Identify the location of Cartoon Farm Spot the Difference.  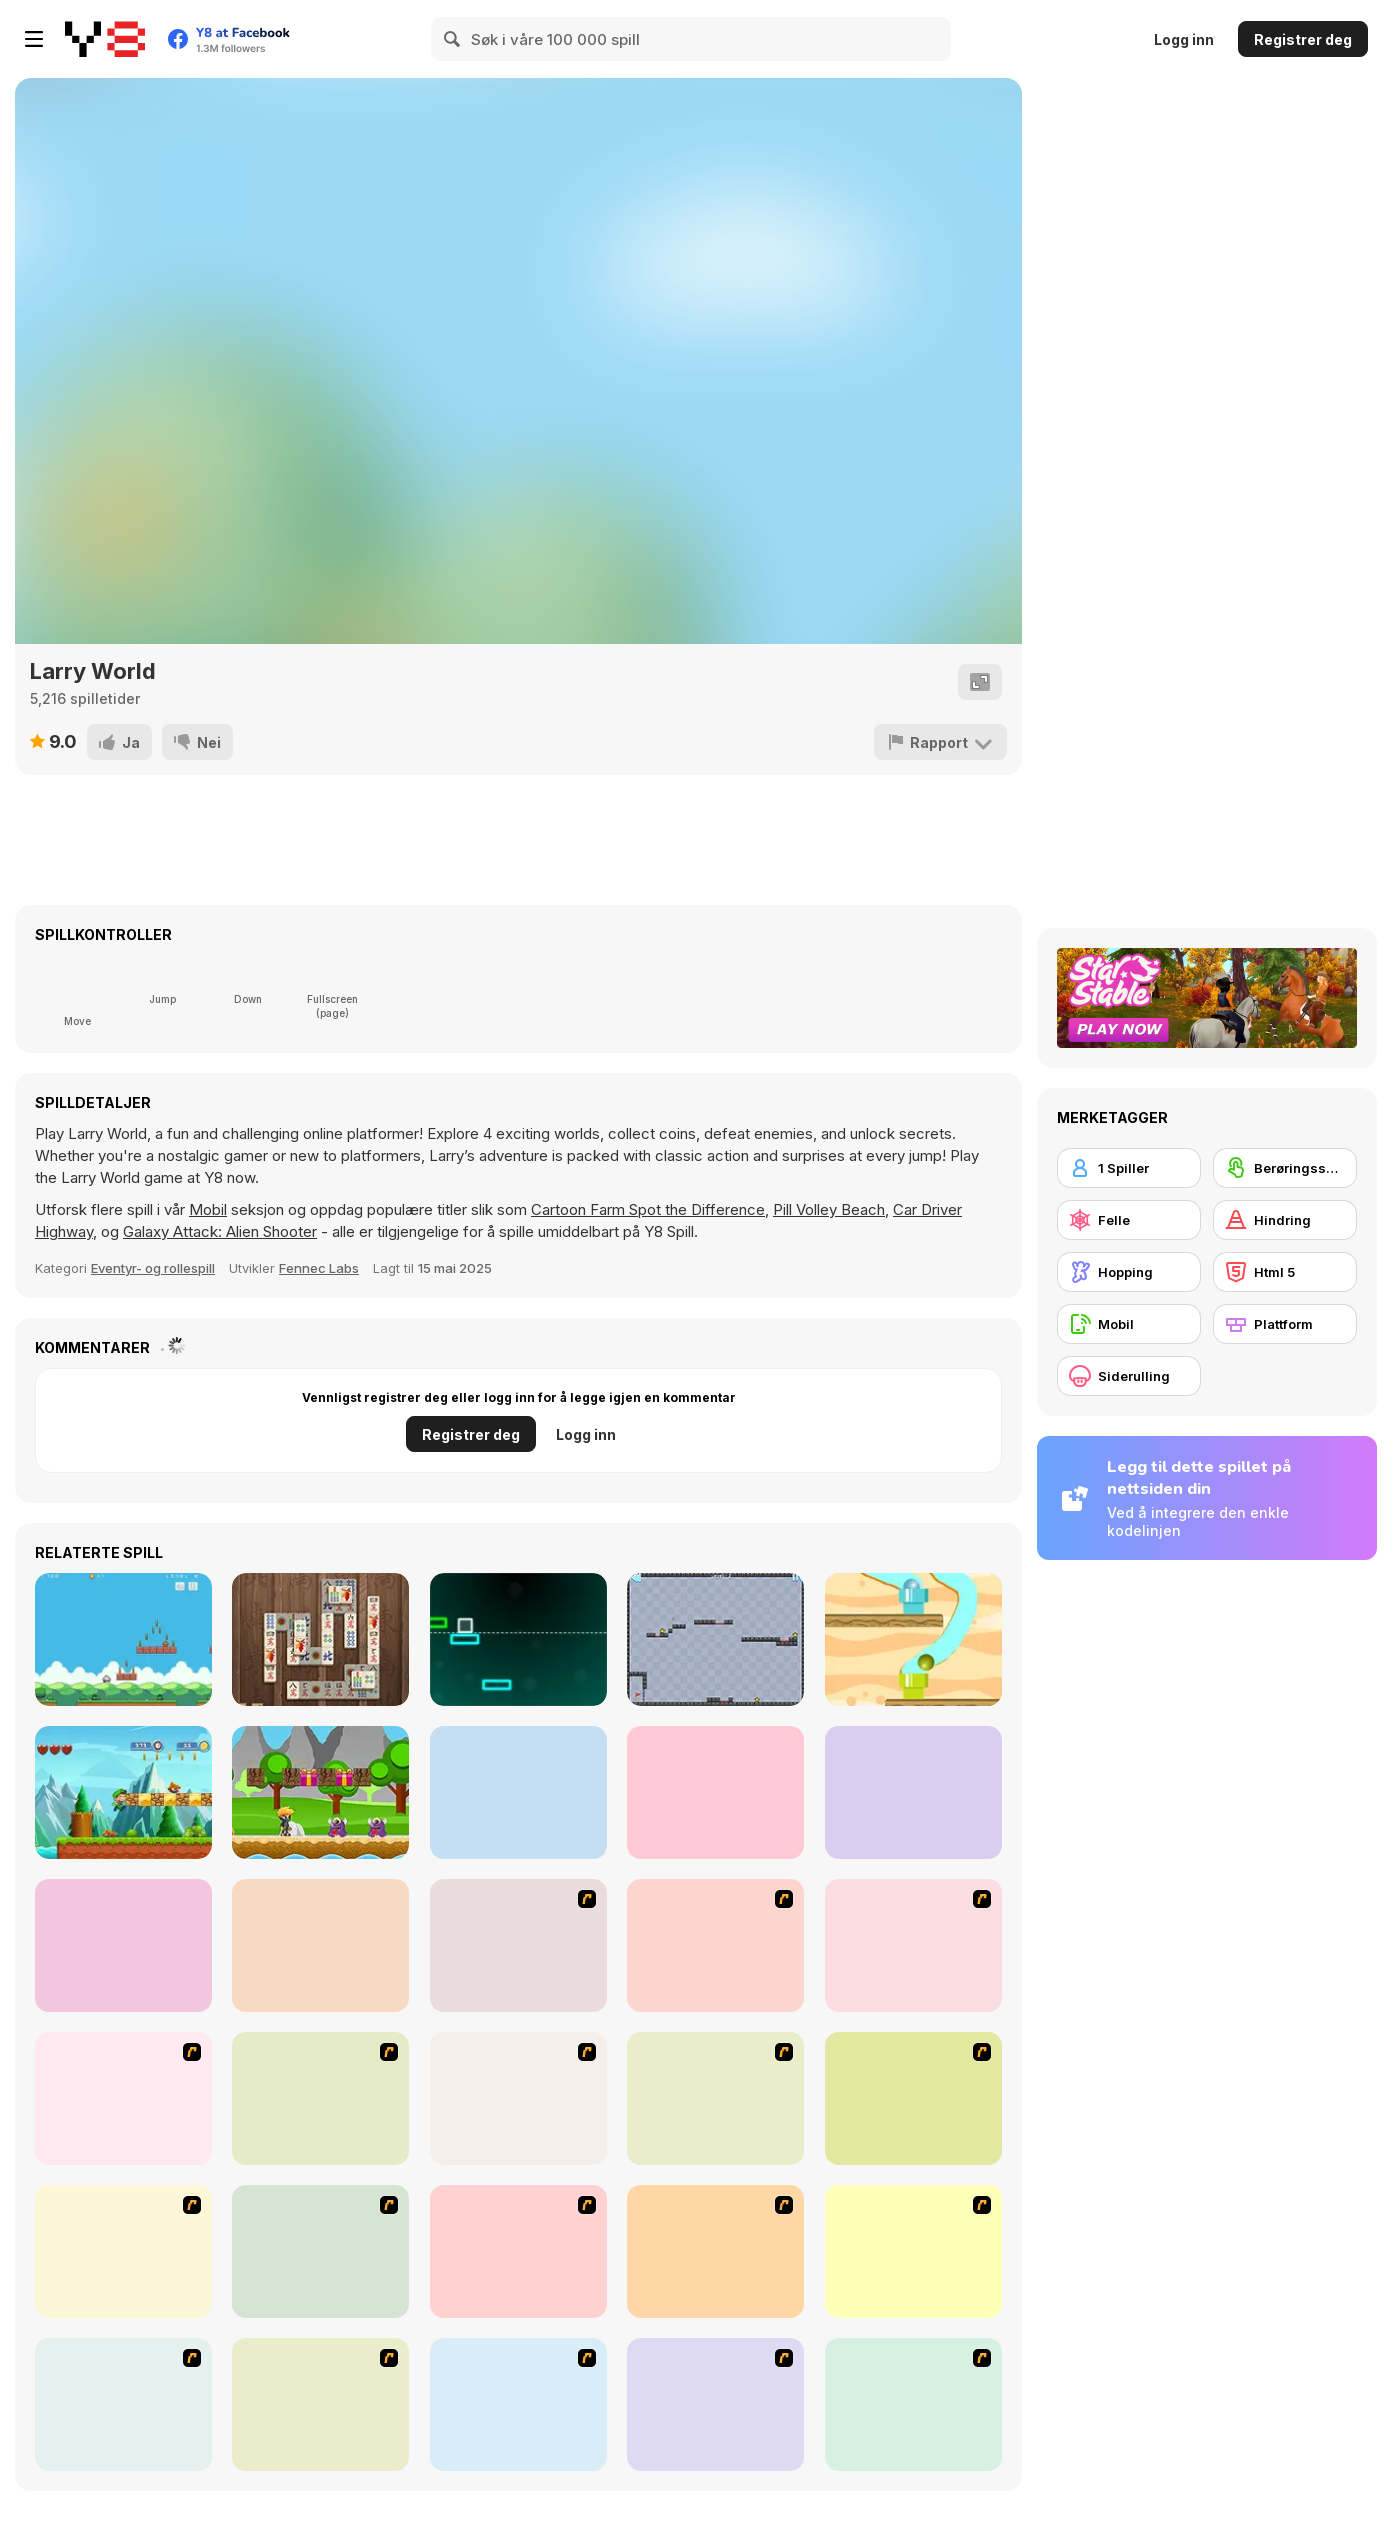
(648, 1209).